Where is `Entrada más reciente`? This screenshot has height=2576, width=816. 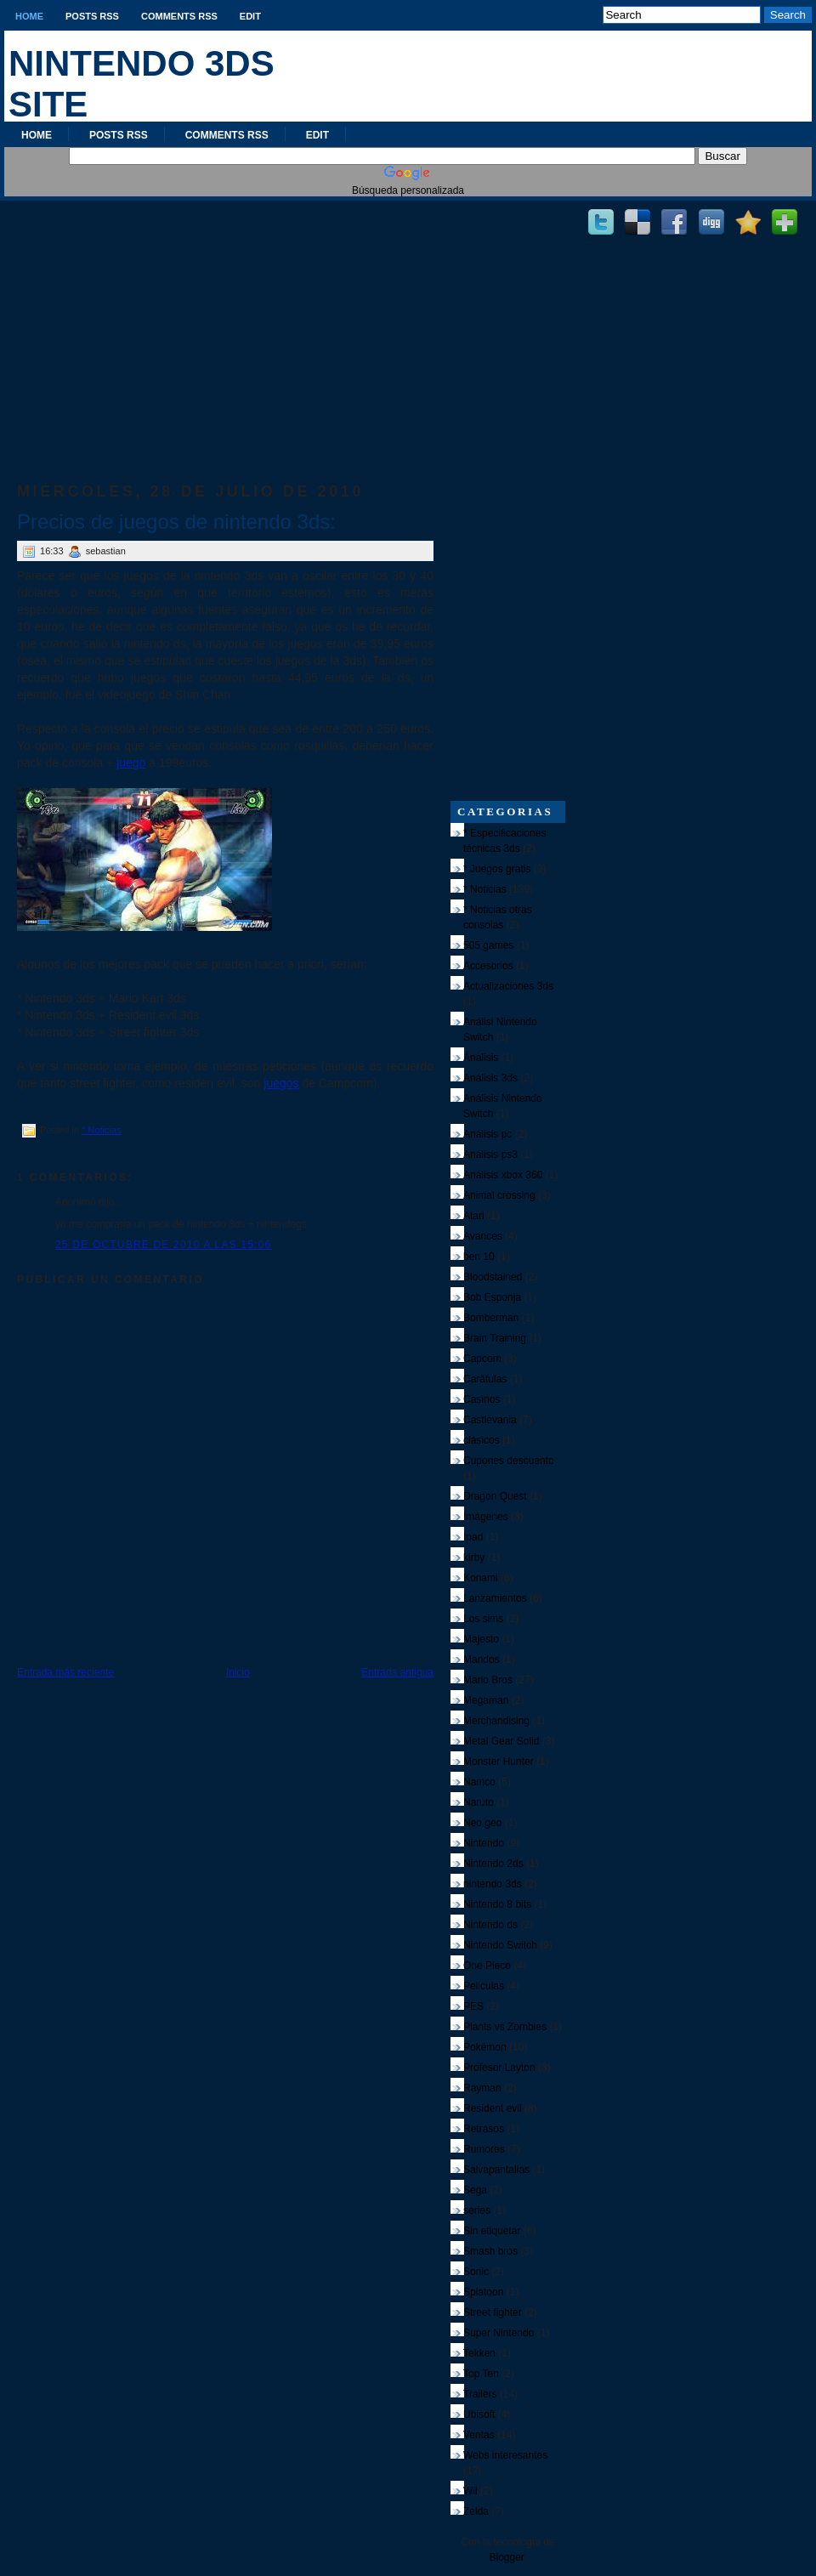
Entrada más reciente is located at coordinates (65, 1672).